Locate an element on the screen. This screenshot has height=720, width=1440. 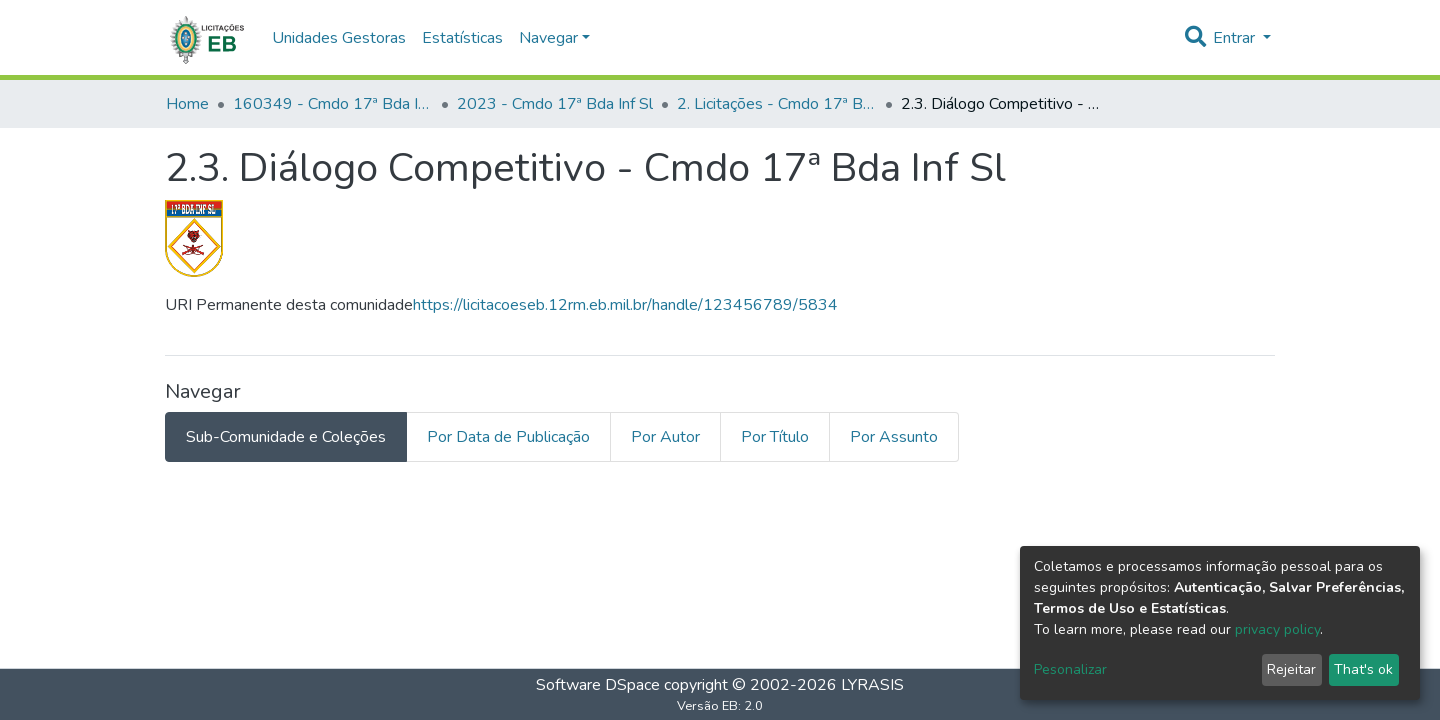
2. Licitações - Cmdo 17ª Bda Inf Sl is located at coordinates (777, 104).